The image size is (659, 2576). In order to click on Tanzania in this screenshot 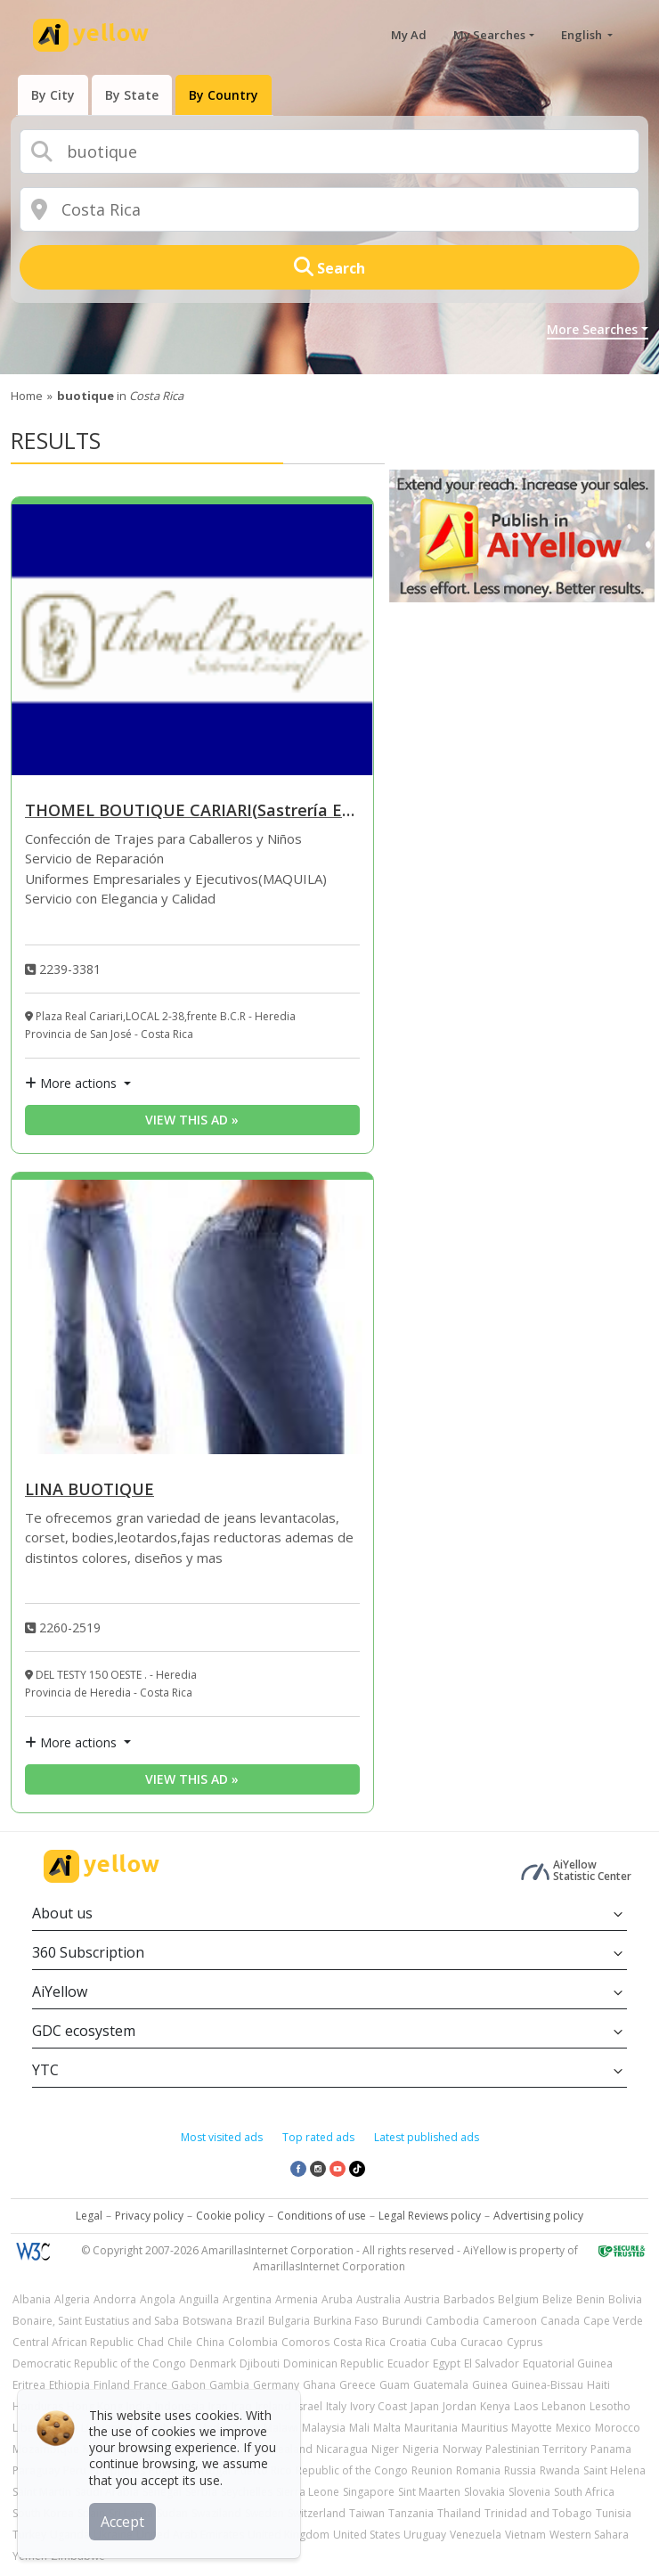, I will do `click(411, 2513)`.